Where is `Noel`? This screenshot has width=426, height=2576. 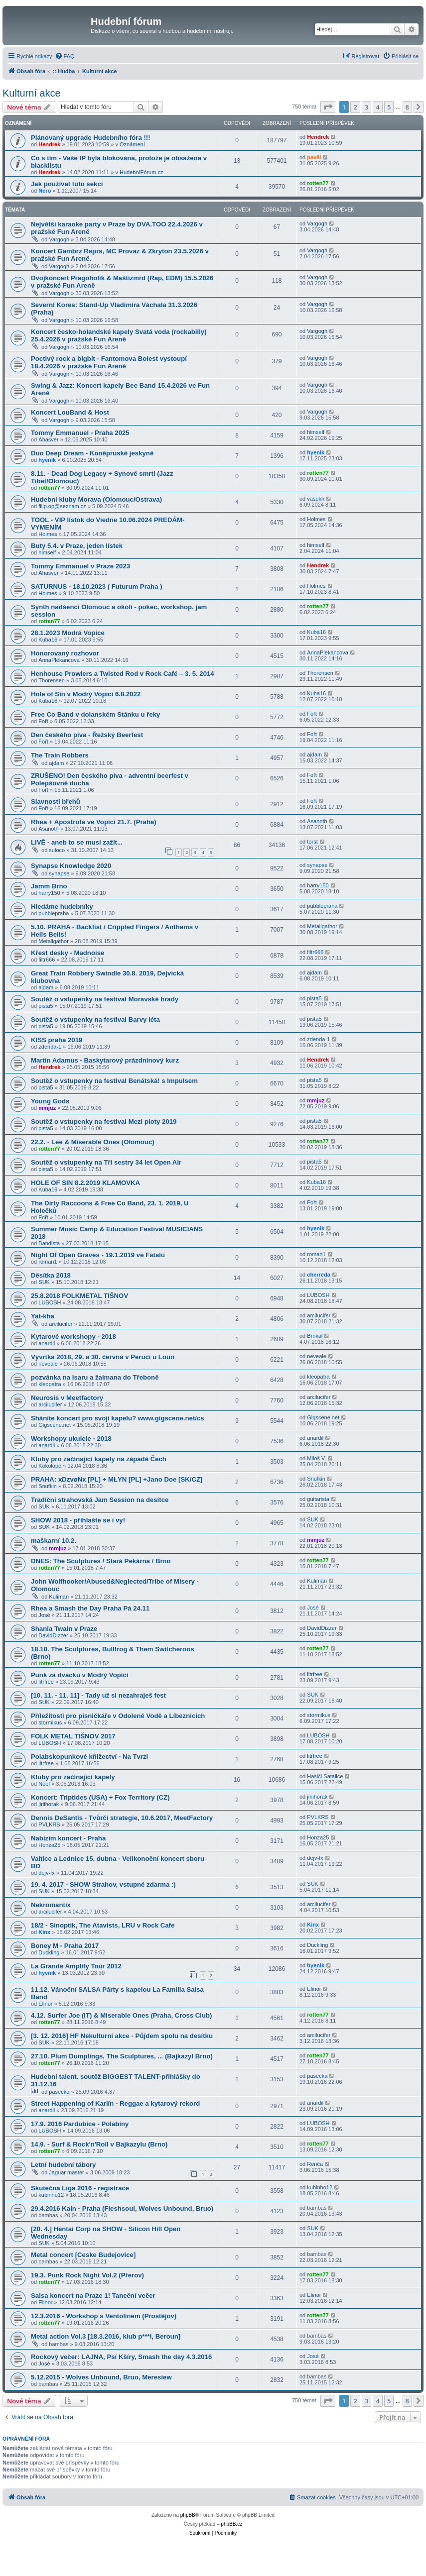 Noel is located at coordinates (44, 1784).